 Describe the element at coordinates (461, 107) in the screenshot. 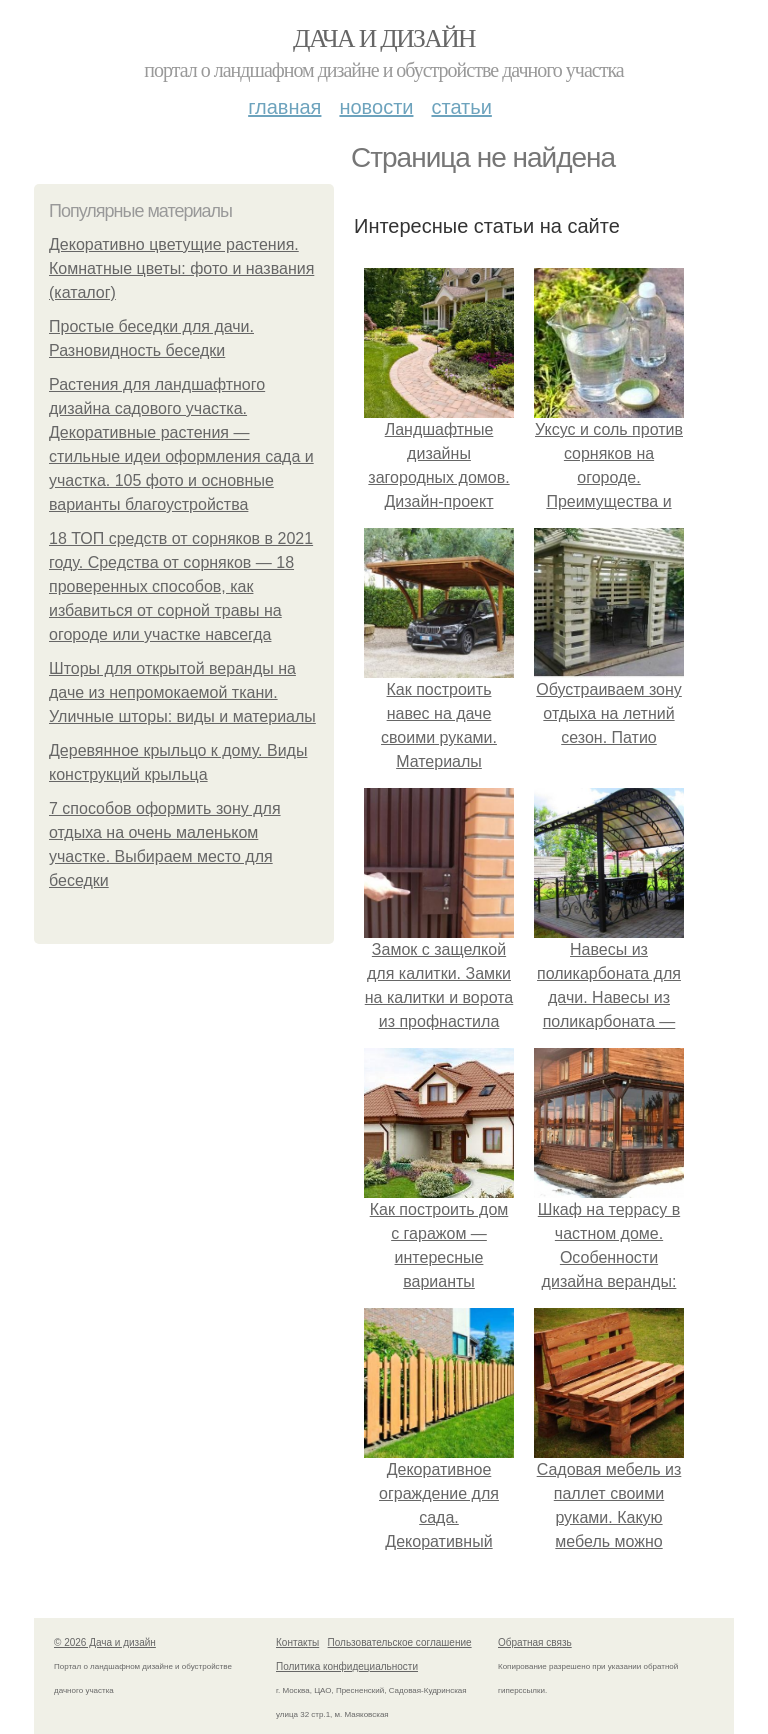

I see `Статьи` at that location.